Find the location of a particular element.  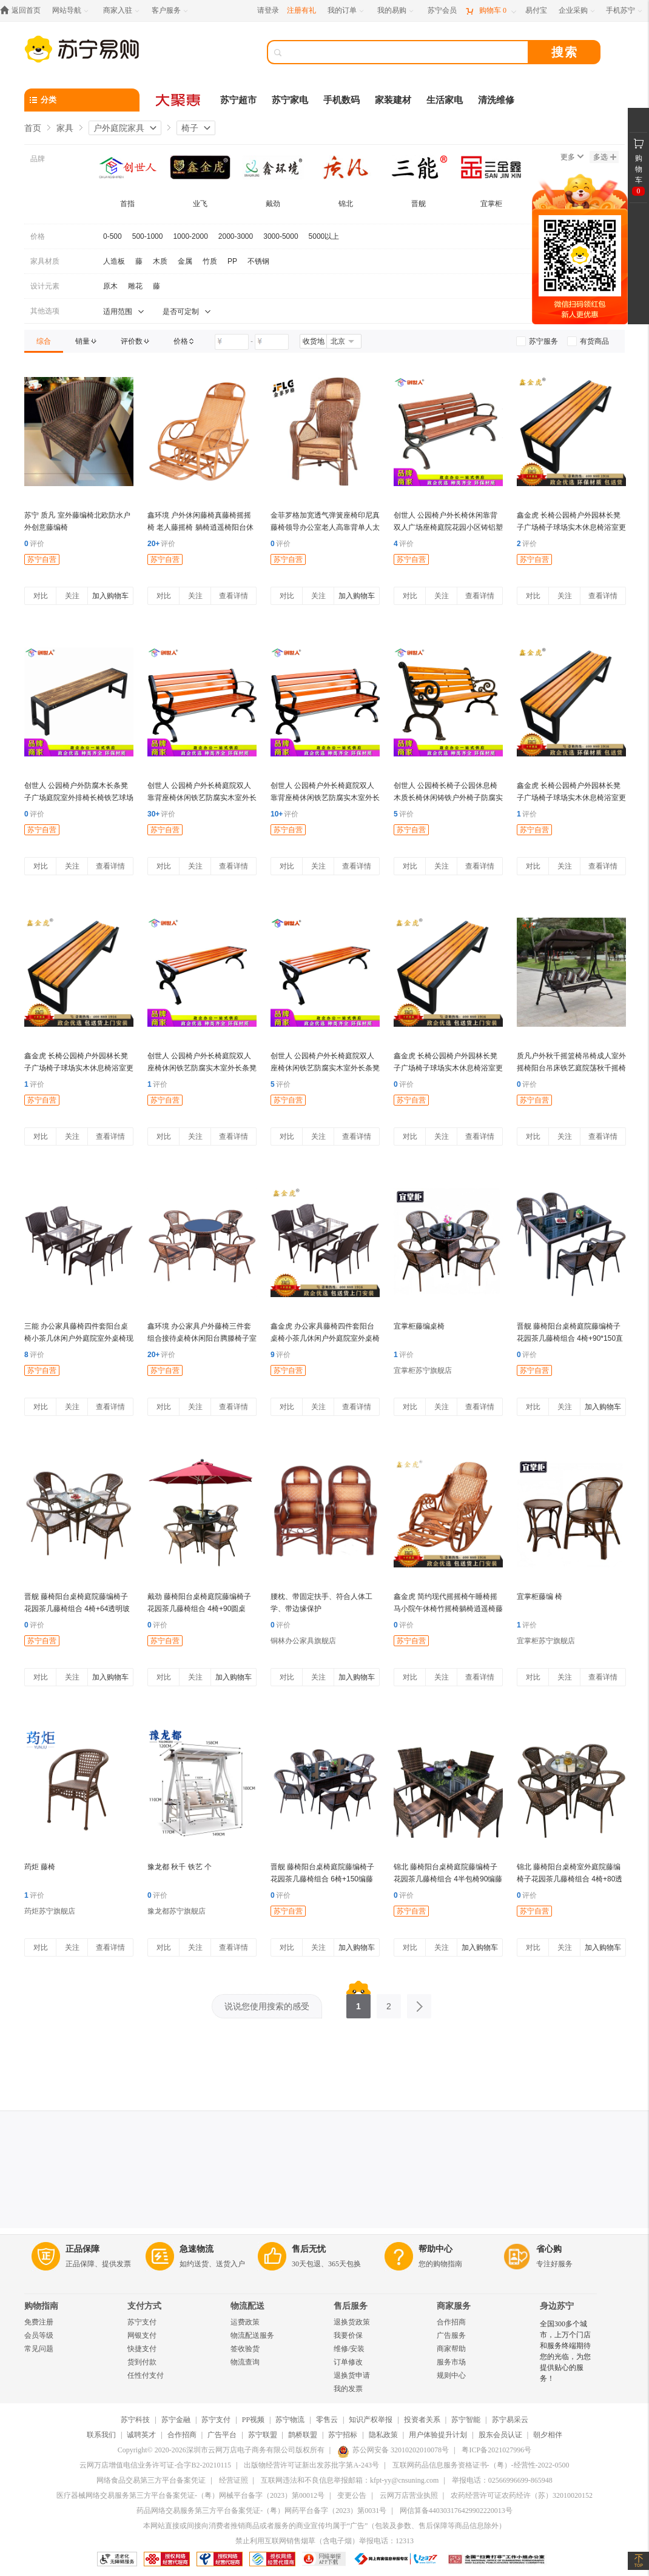

加入购物车 is located at coordinates (110, 596).